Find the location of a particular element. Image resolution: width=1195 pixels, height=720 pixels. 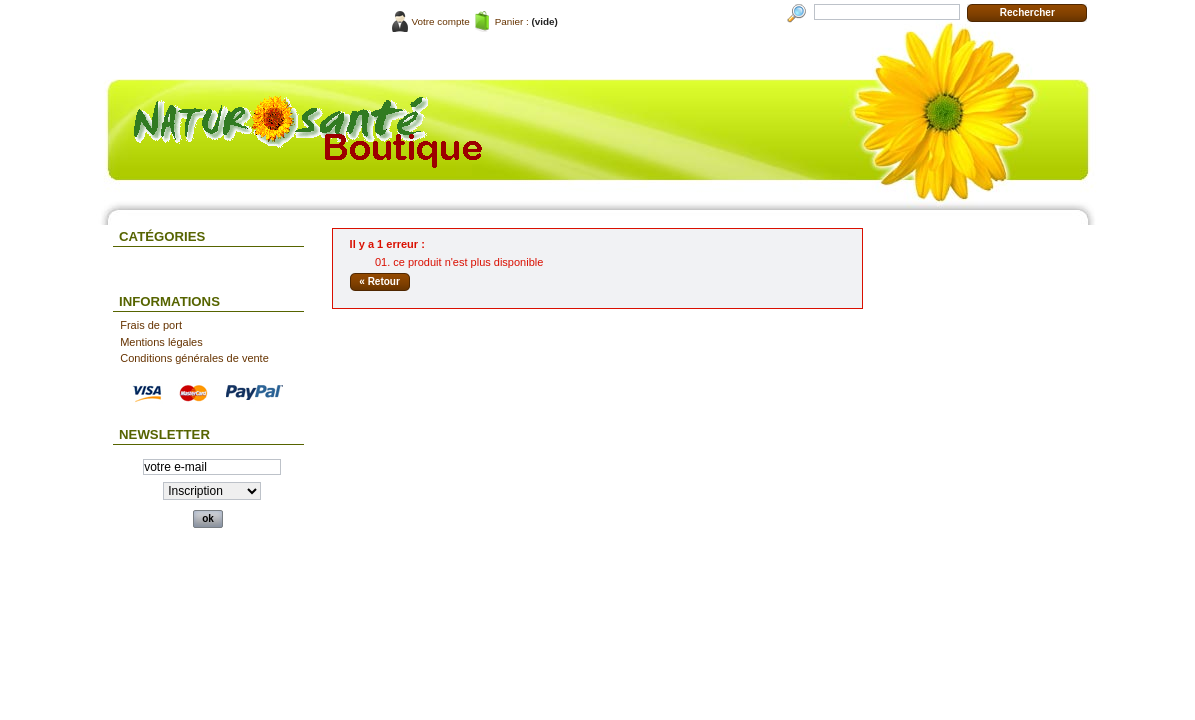

Conditions générales de vente is located at coordinates (194, 358).